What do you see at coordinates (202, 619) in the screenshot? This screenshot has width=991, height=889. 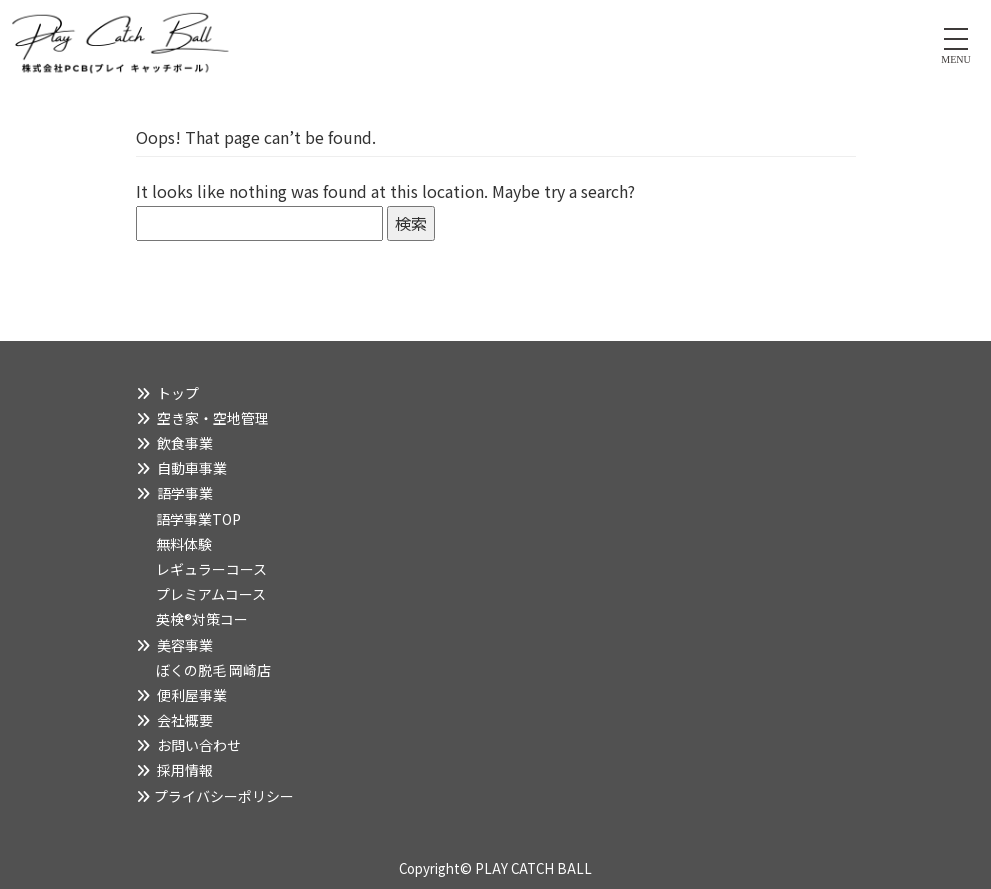 I see `英検®対策コー` at bounding box center [202, 619].